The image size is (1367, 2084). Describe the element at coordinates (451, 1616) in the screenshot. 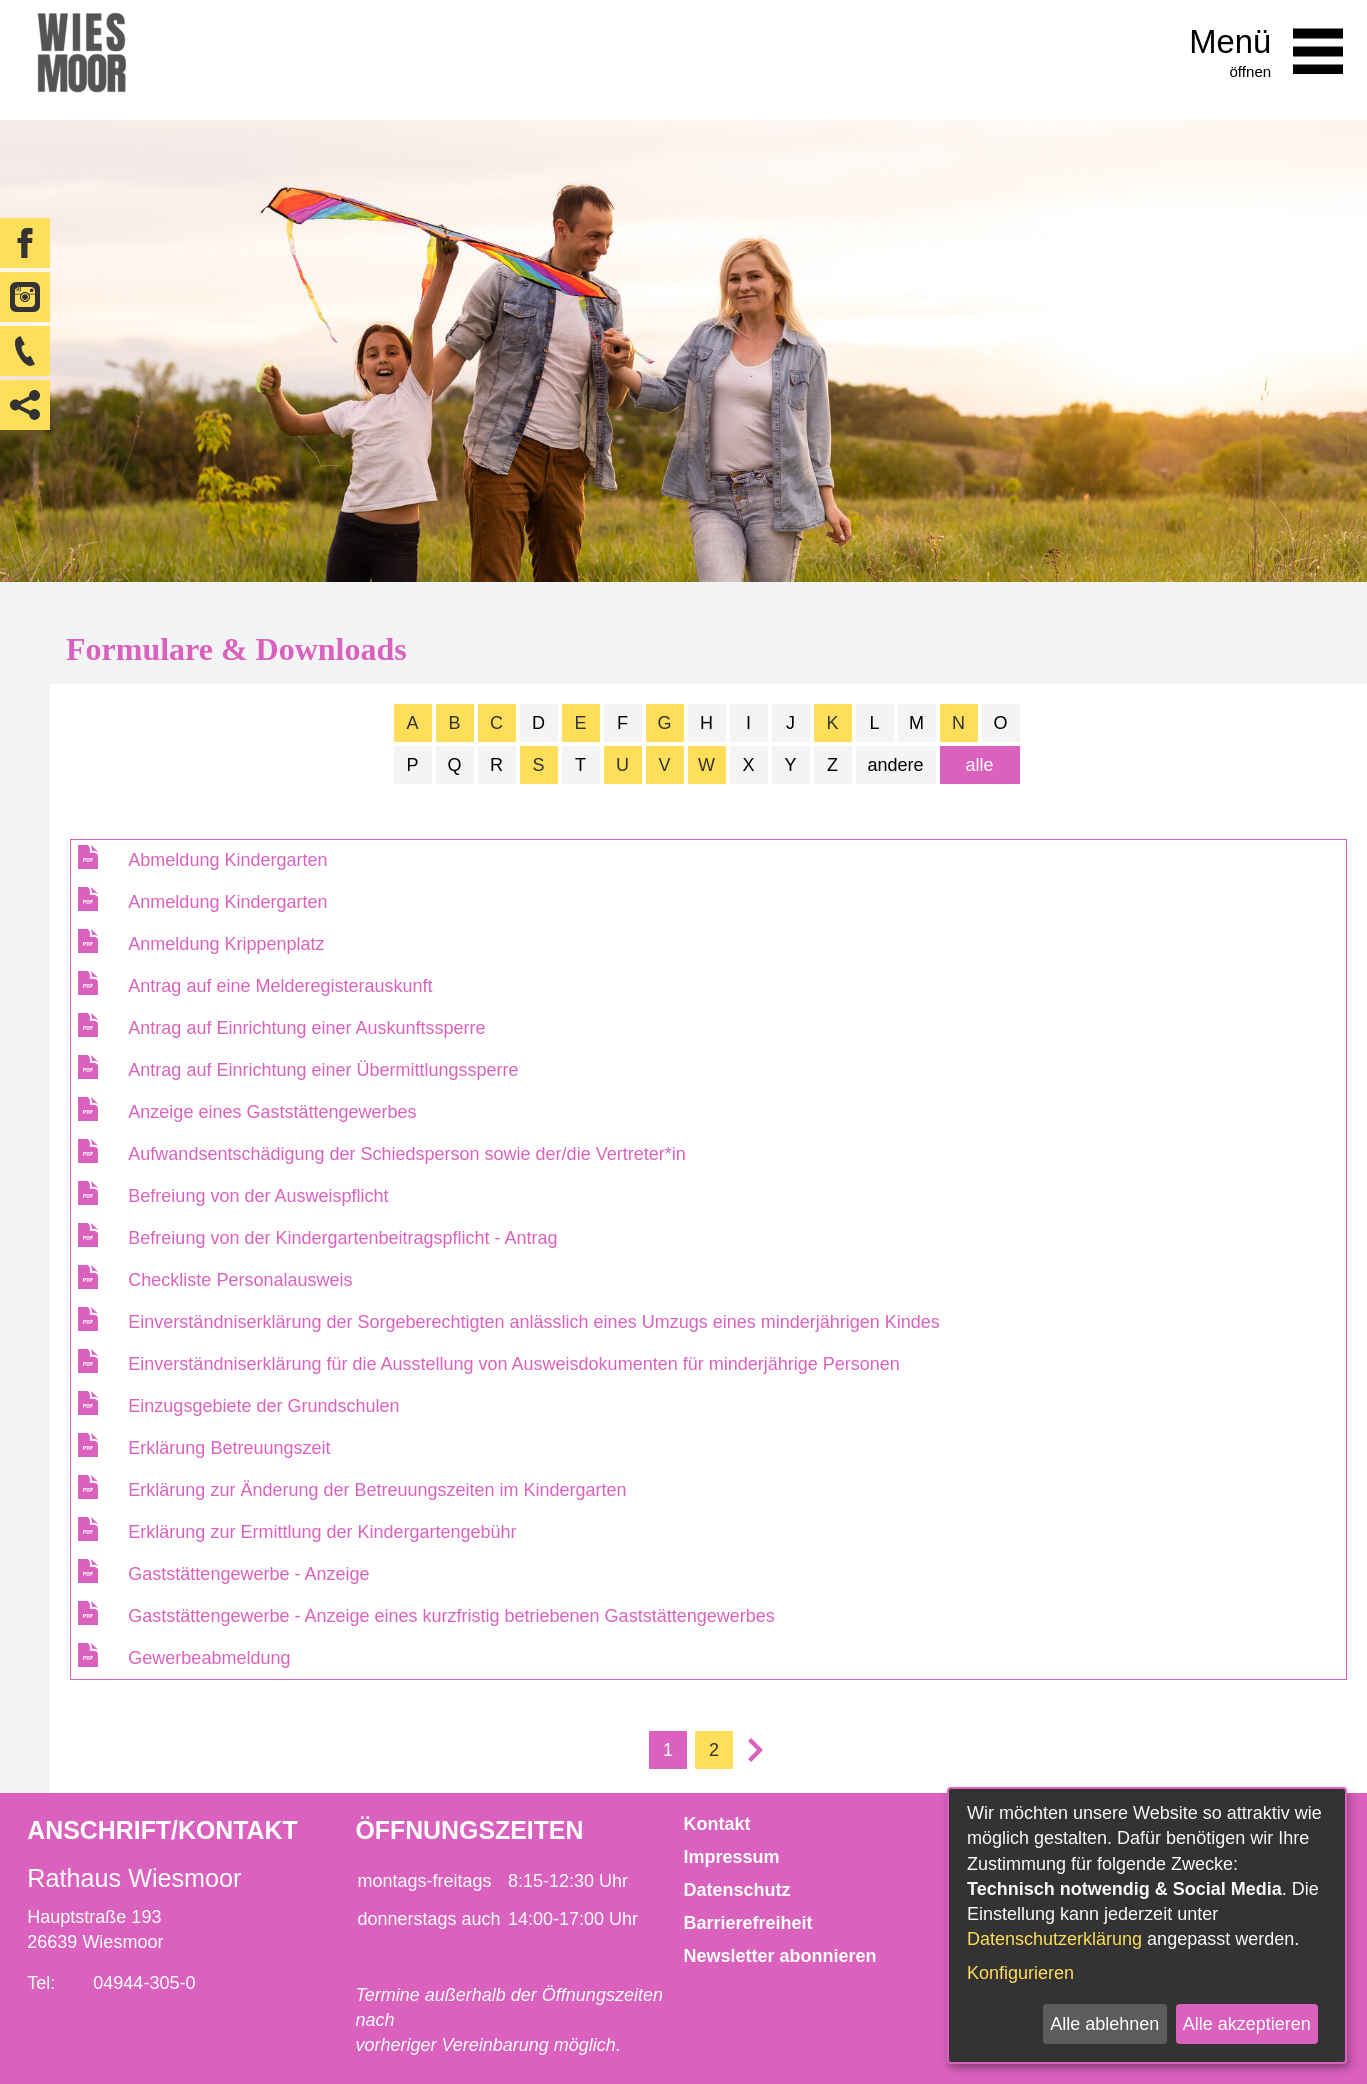

I see `Gaststättengewerbe - Anzeige eines kurzfristig betriebenen Gaststättengewerbes` at that location.